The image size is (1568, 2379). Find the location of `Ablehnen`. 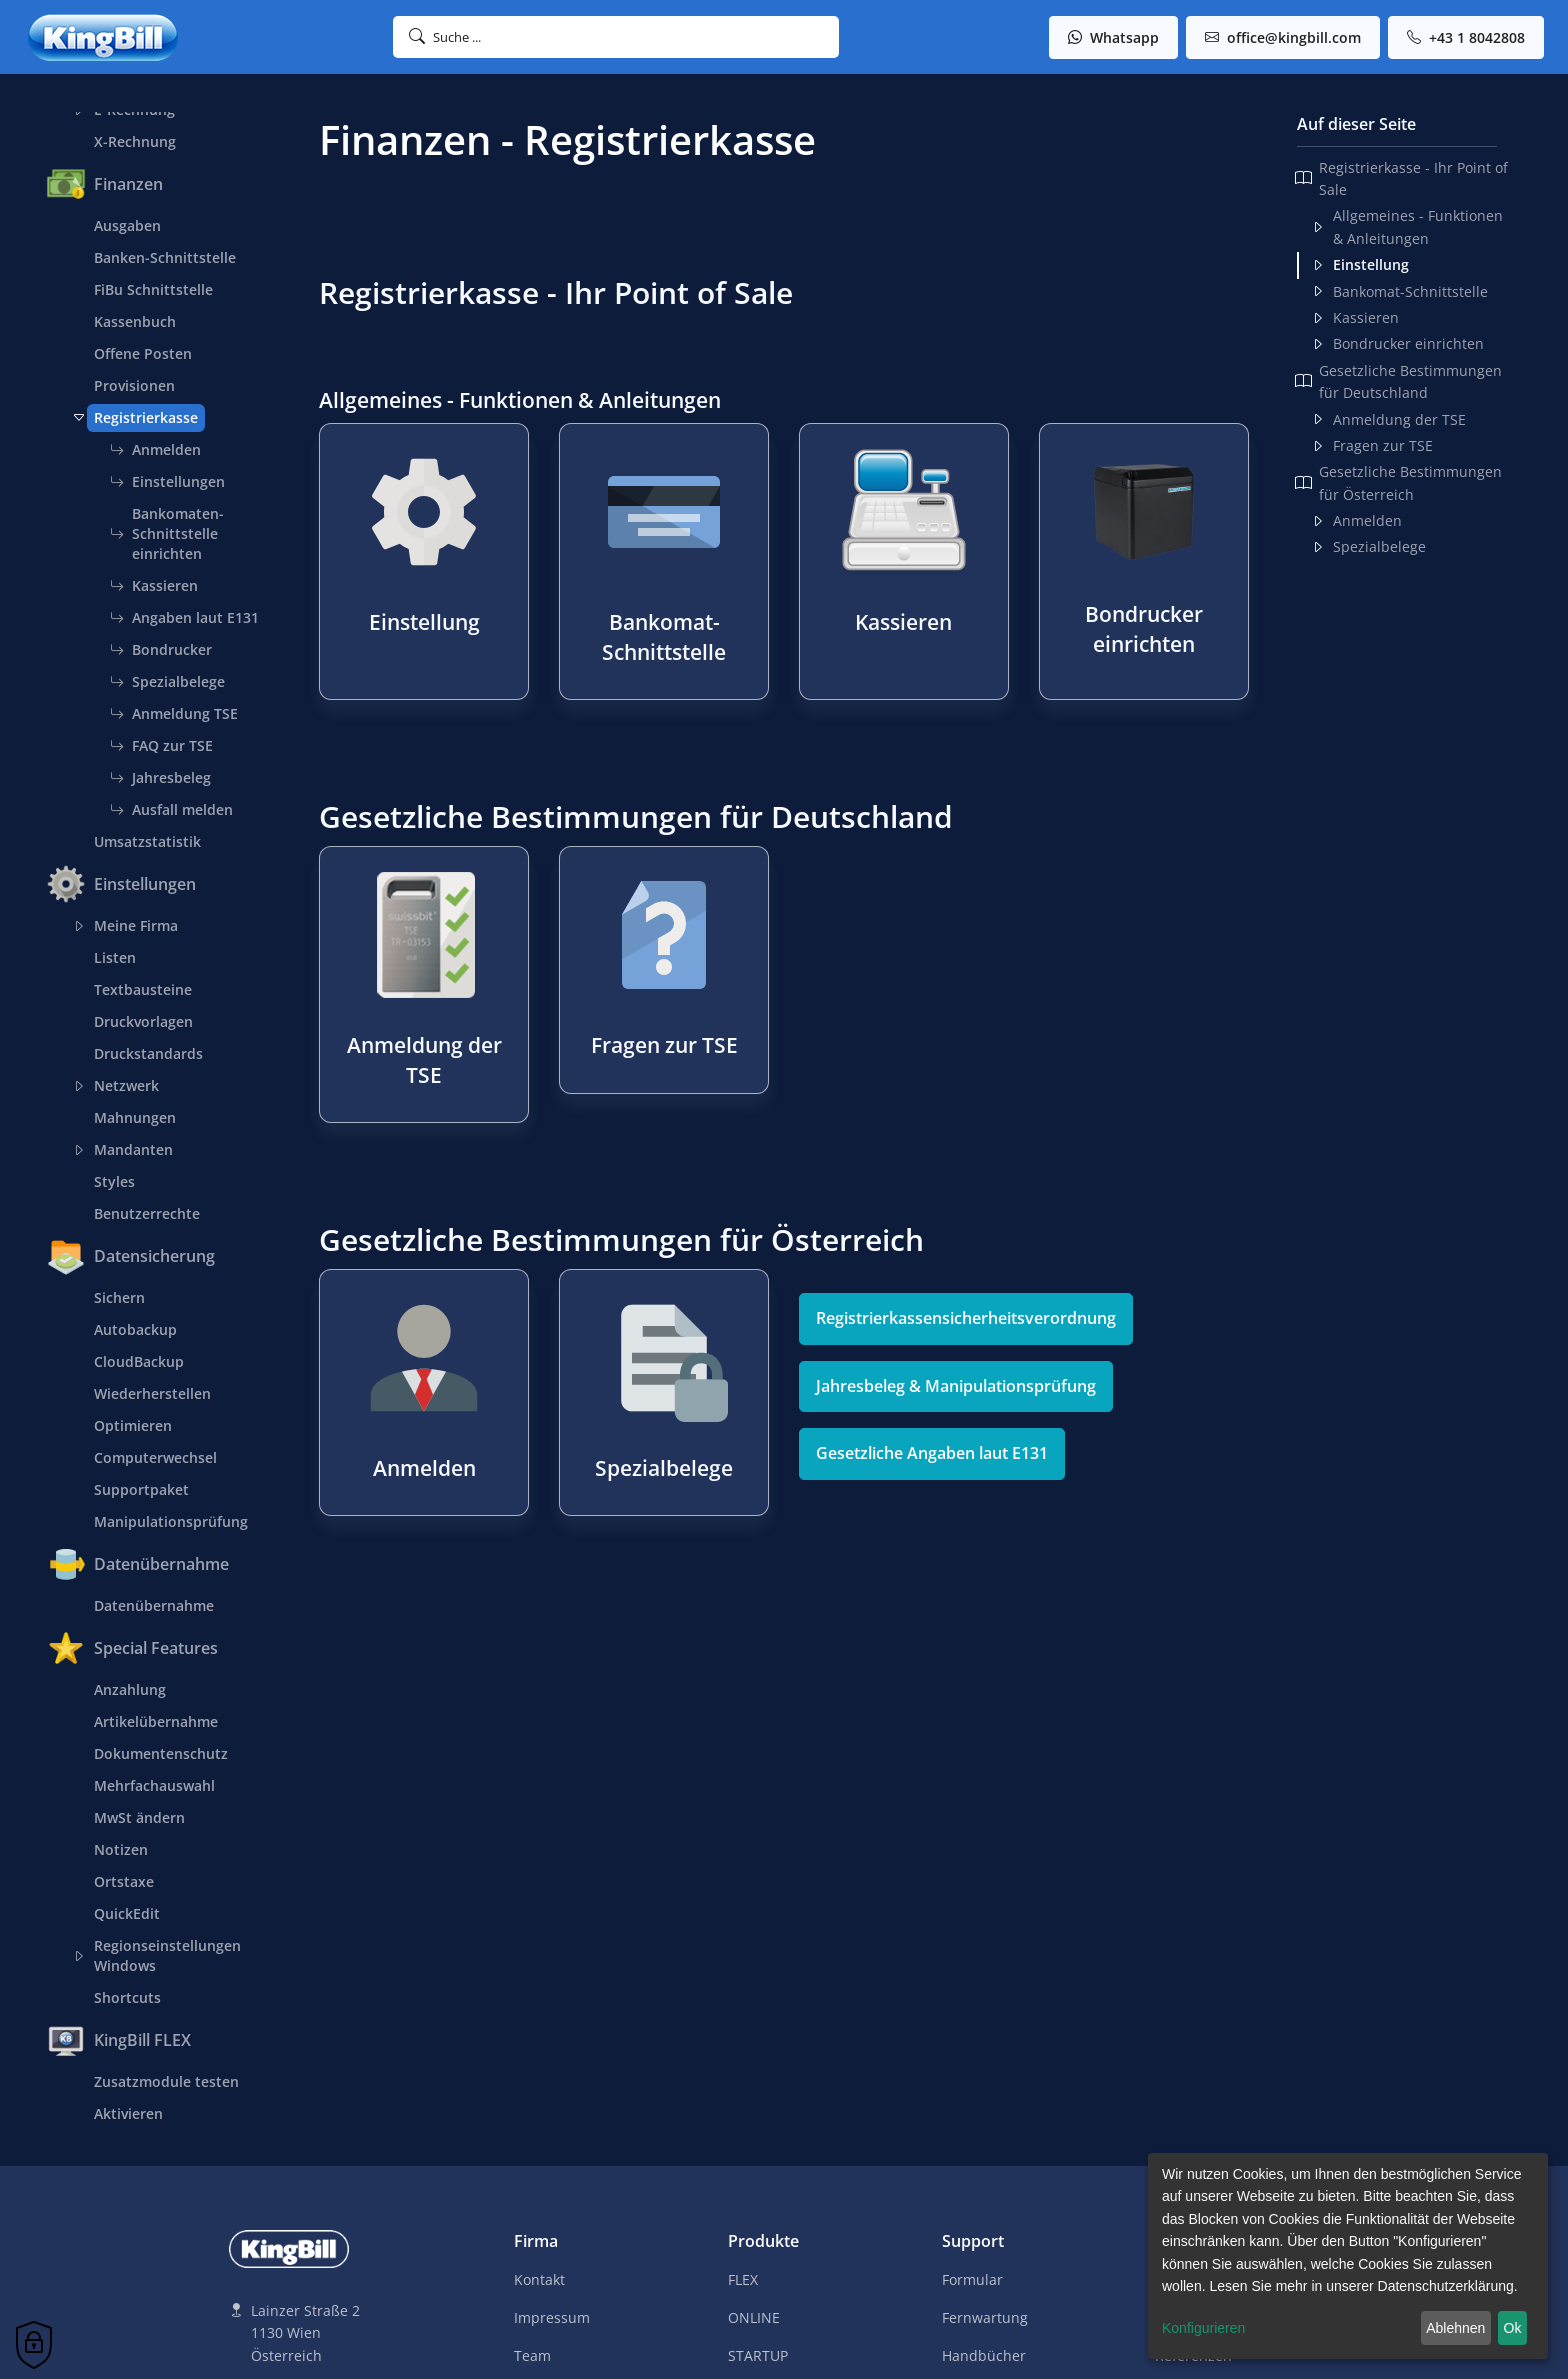

Ablehnen is located at coordinates (1455, 2328).